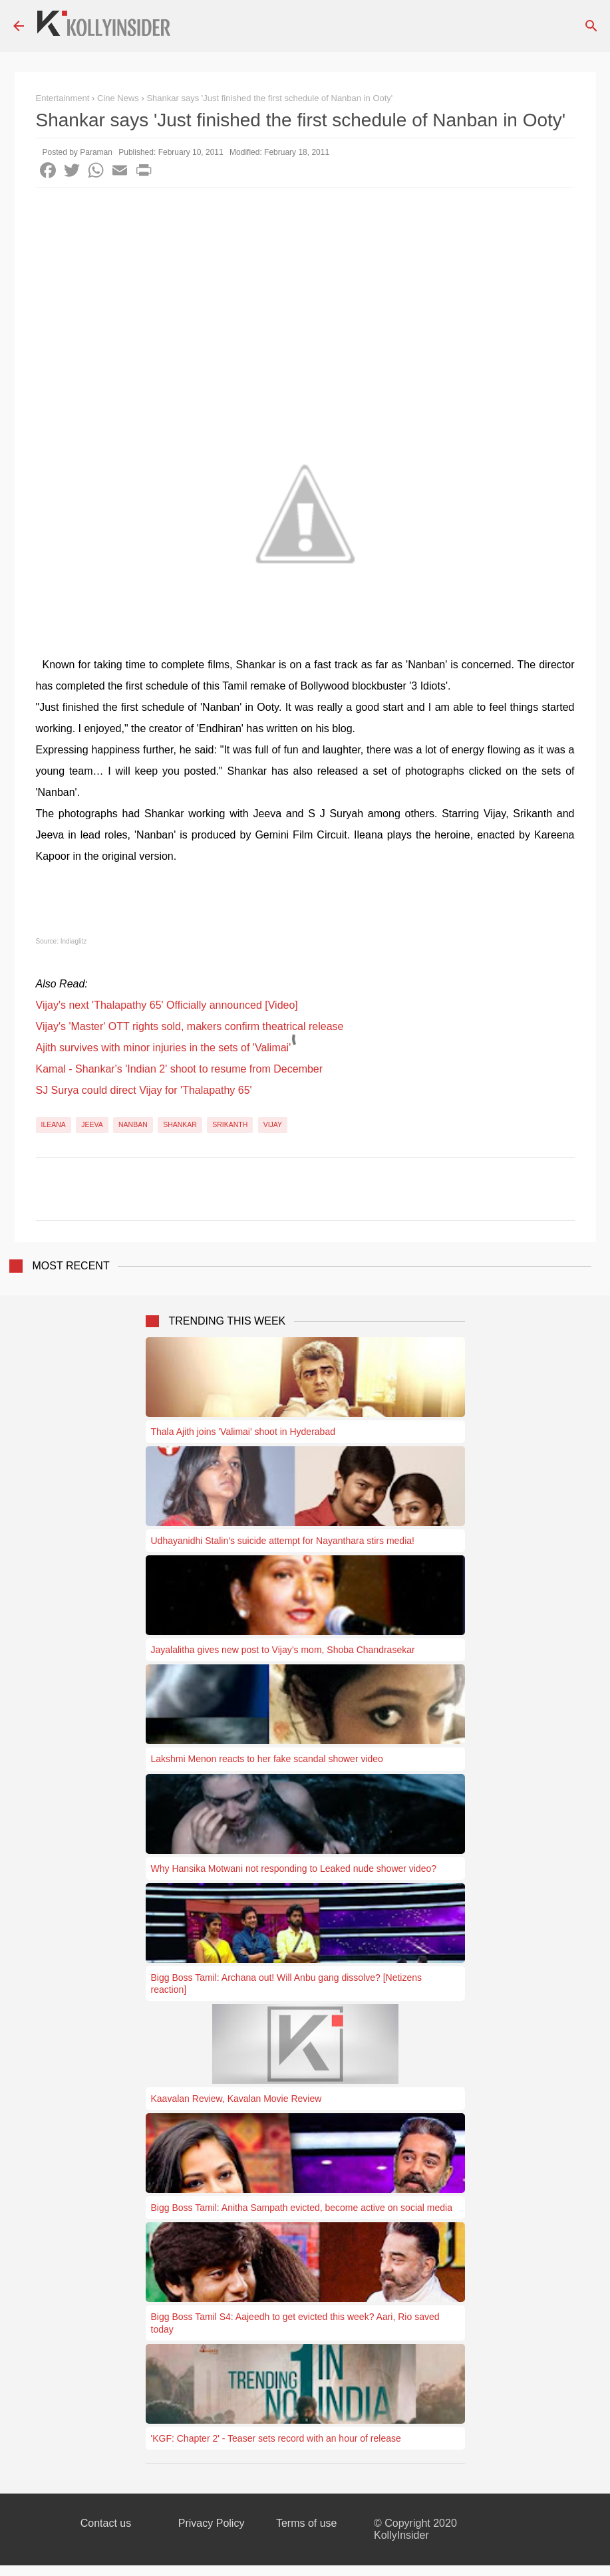 The height and width of the screenshot is (2576, 610). Describe the element at coordinates (163, 1047) in the screenshot. I see `Ajith survives with minor injuries in the sets of 'Valimai'` at that location.